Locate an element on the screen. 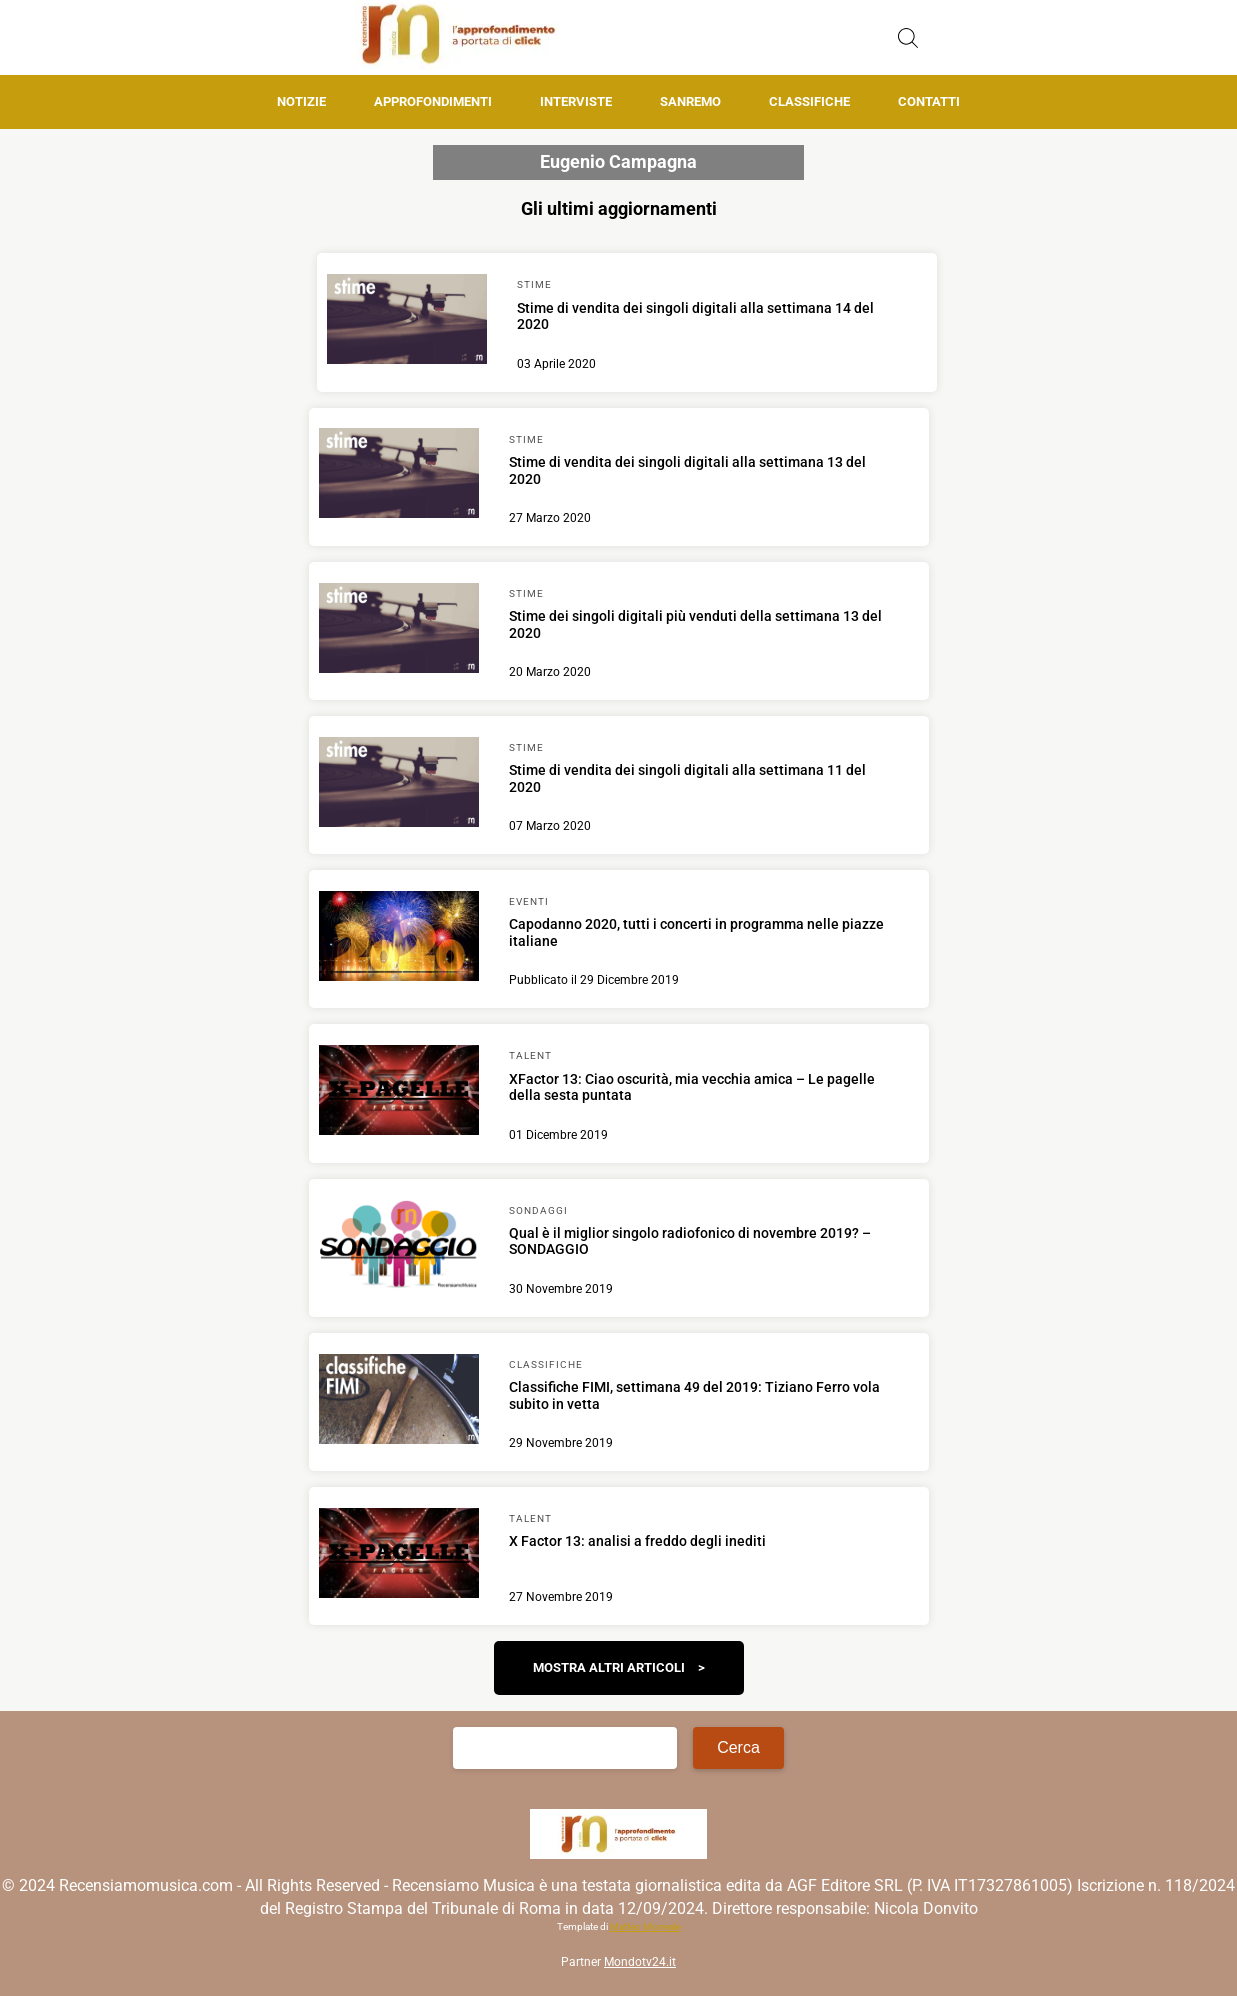 The height and width of the screenshot is (1996, 1237). [Scopri di più su Stime di vendita dei singoli digitali alla settimana 13 del 2020] is located at coordinates (399, 476).